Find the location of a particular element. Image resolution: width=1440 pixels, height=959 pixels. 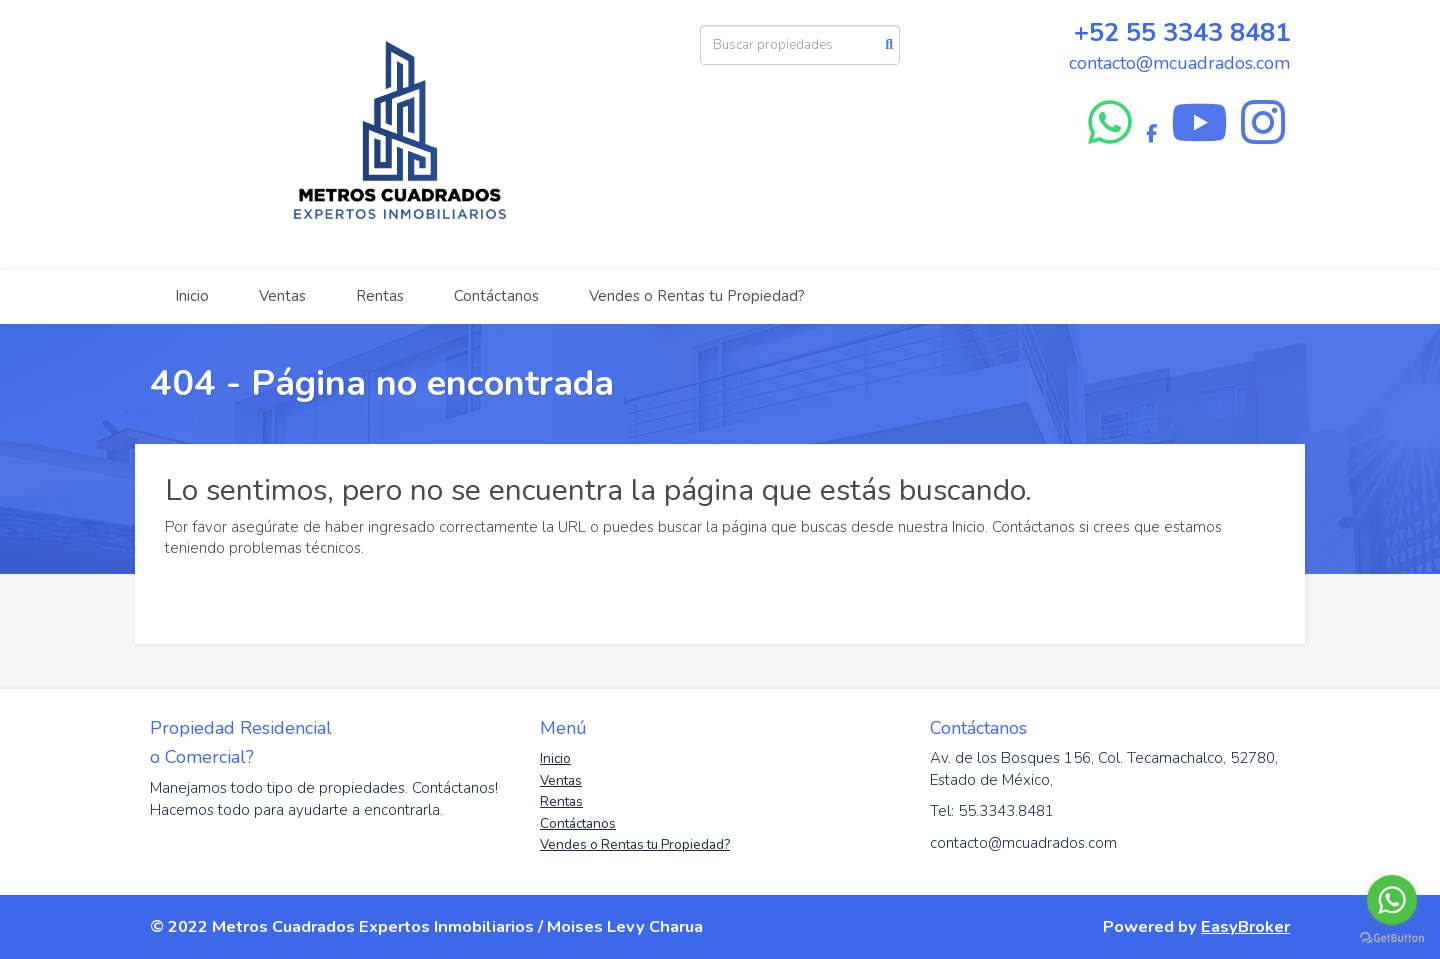

Contáctanos is located at coordinates (496, 296).